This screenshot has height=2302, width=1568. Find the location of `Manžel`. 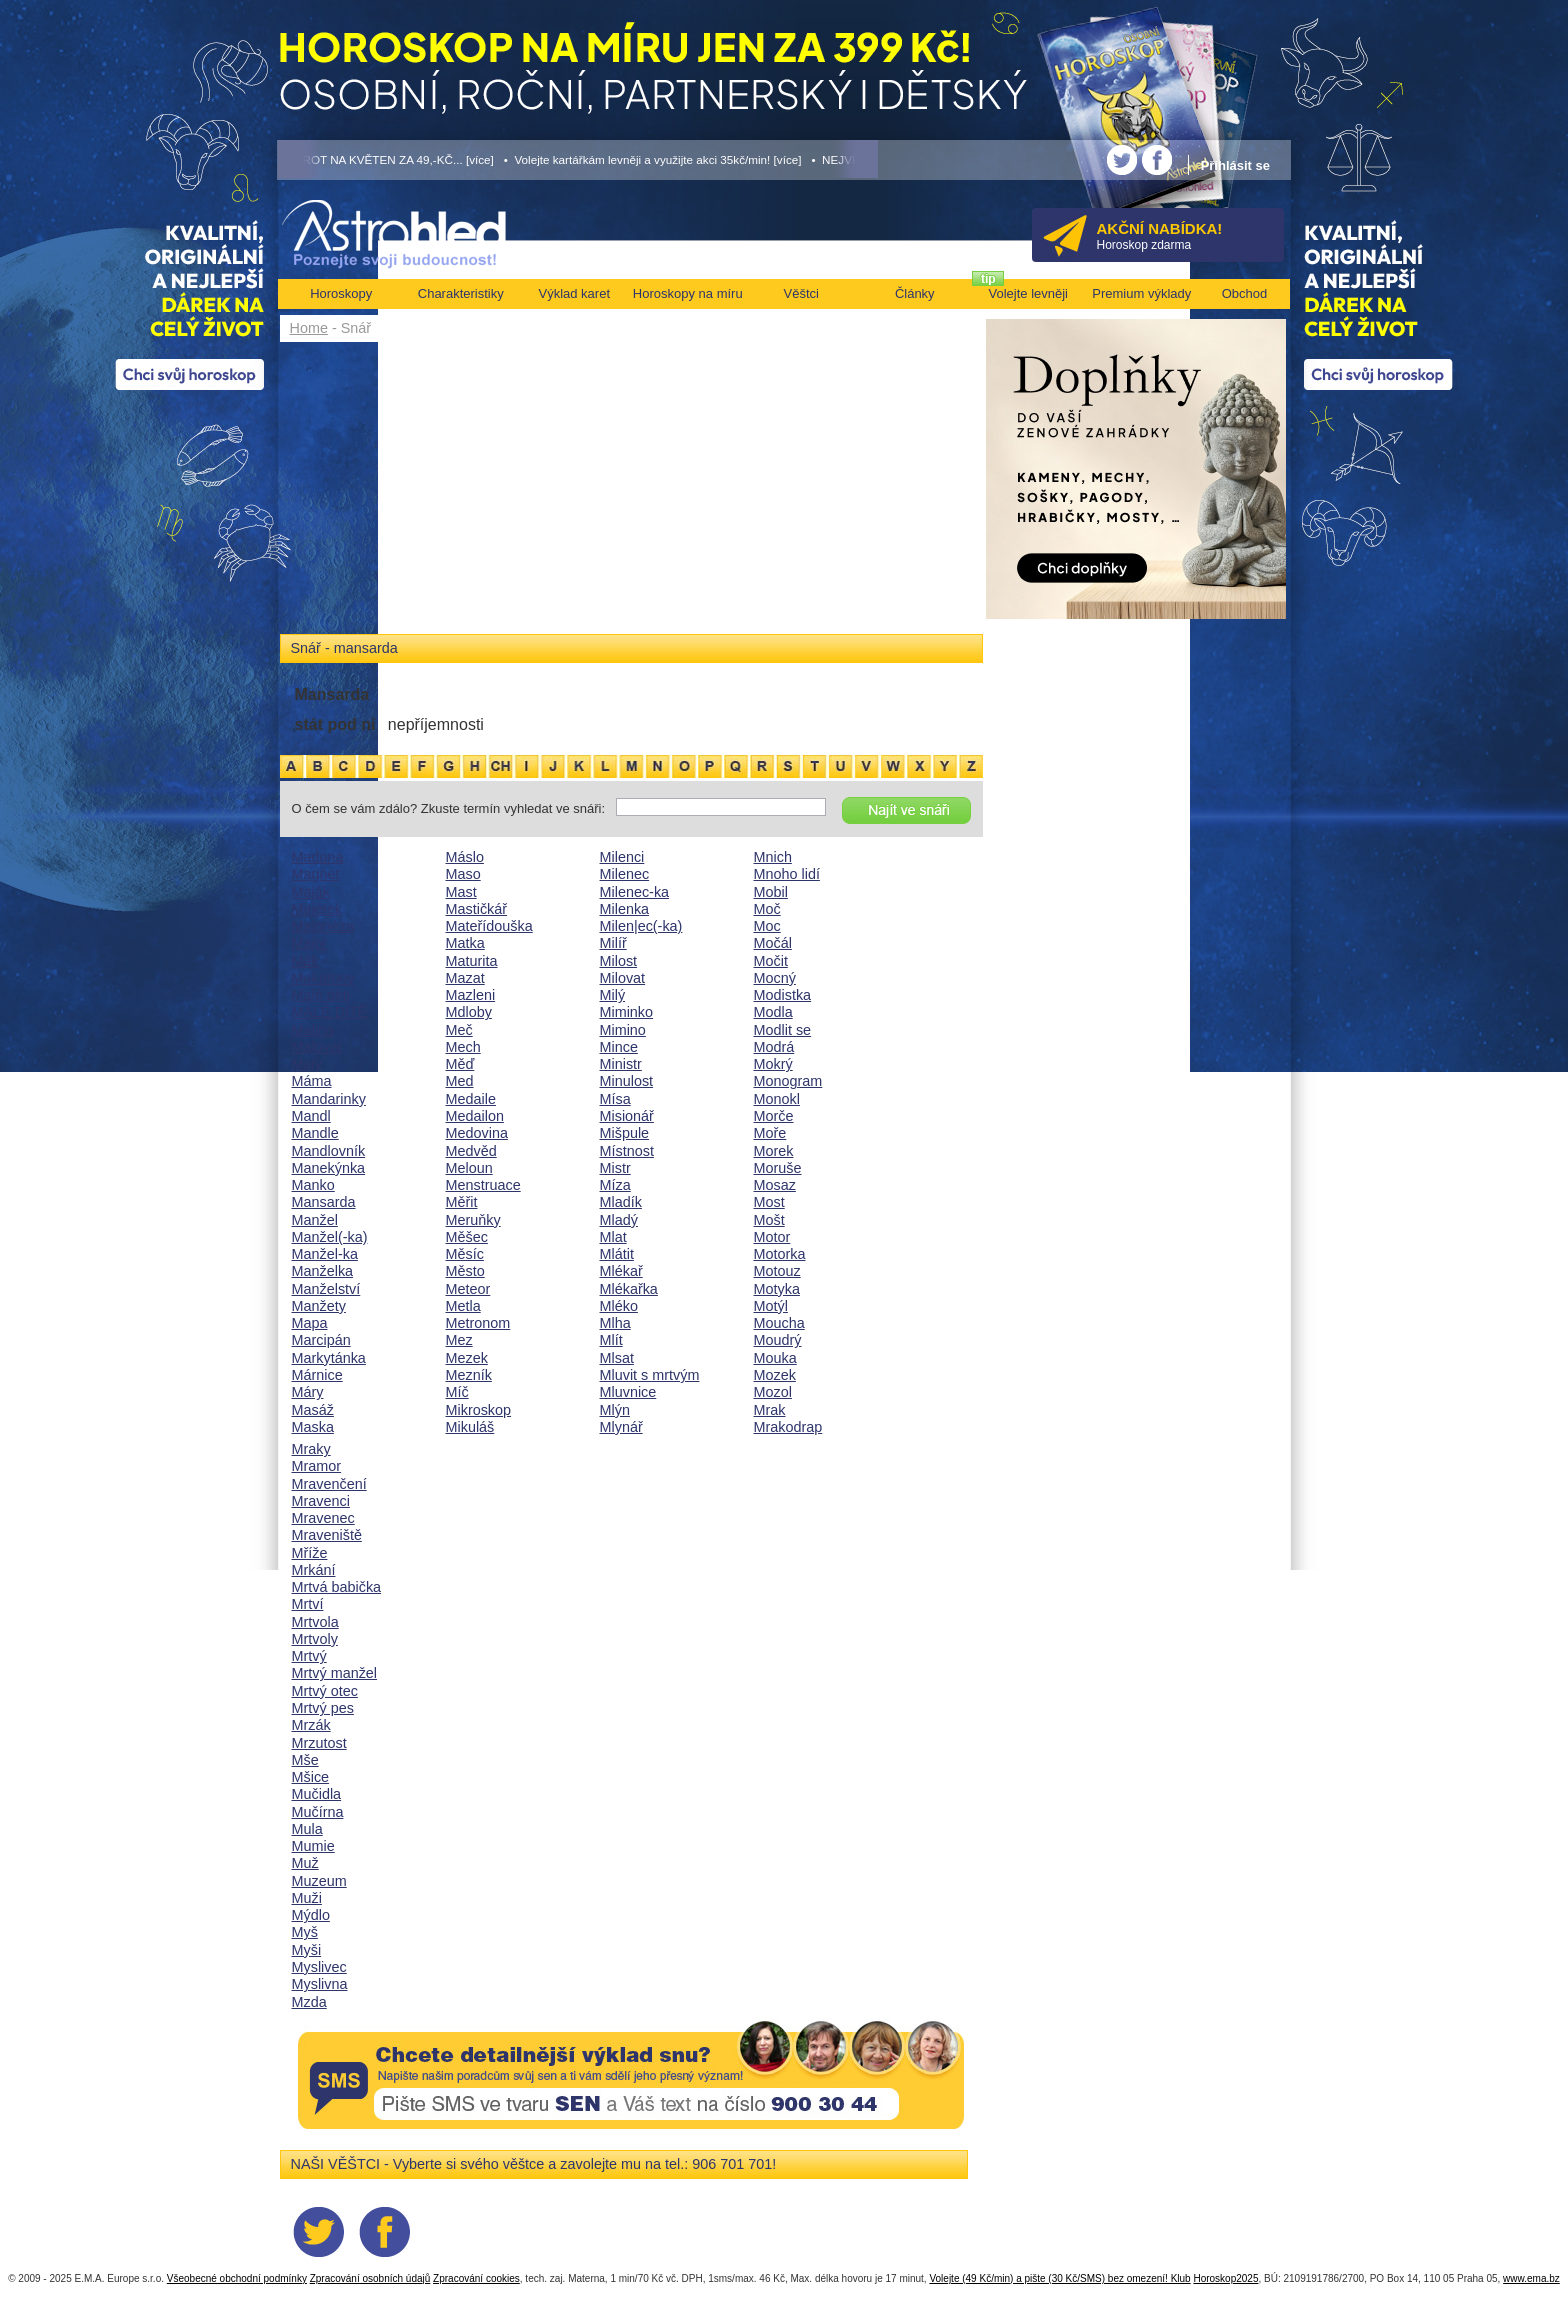

Manžel is located at coordinates (315, 1220).